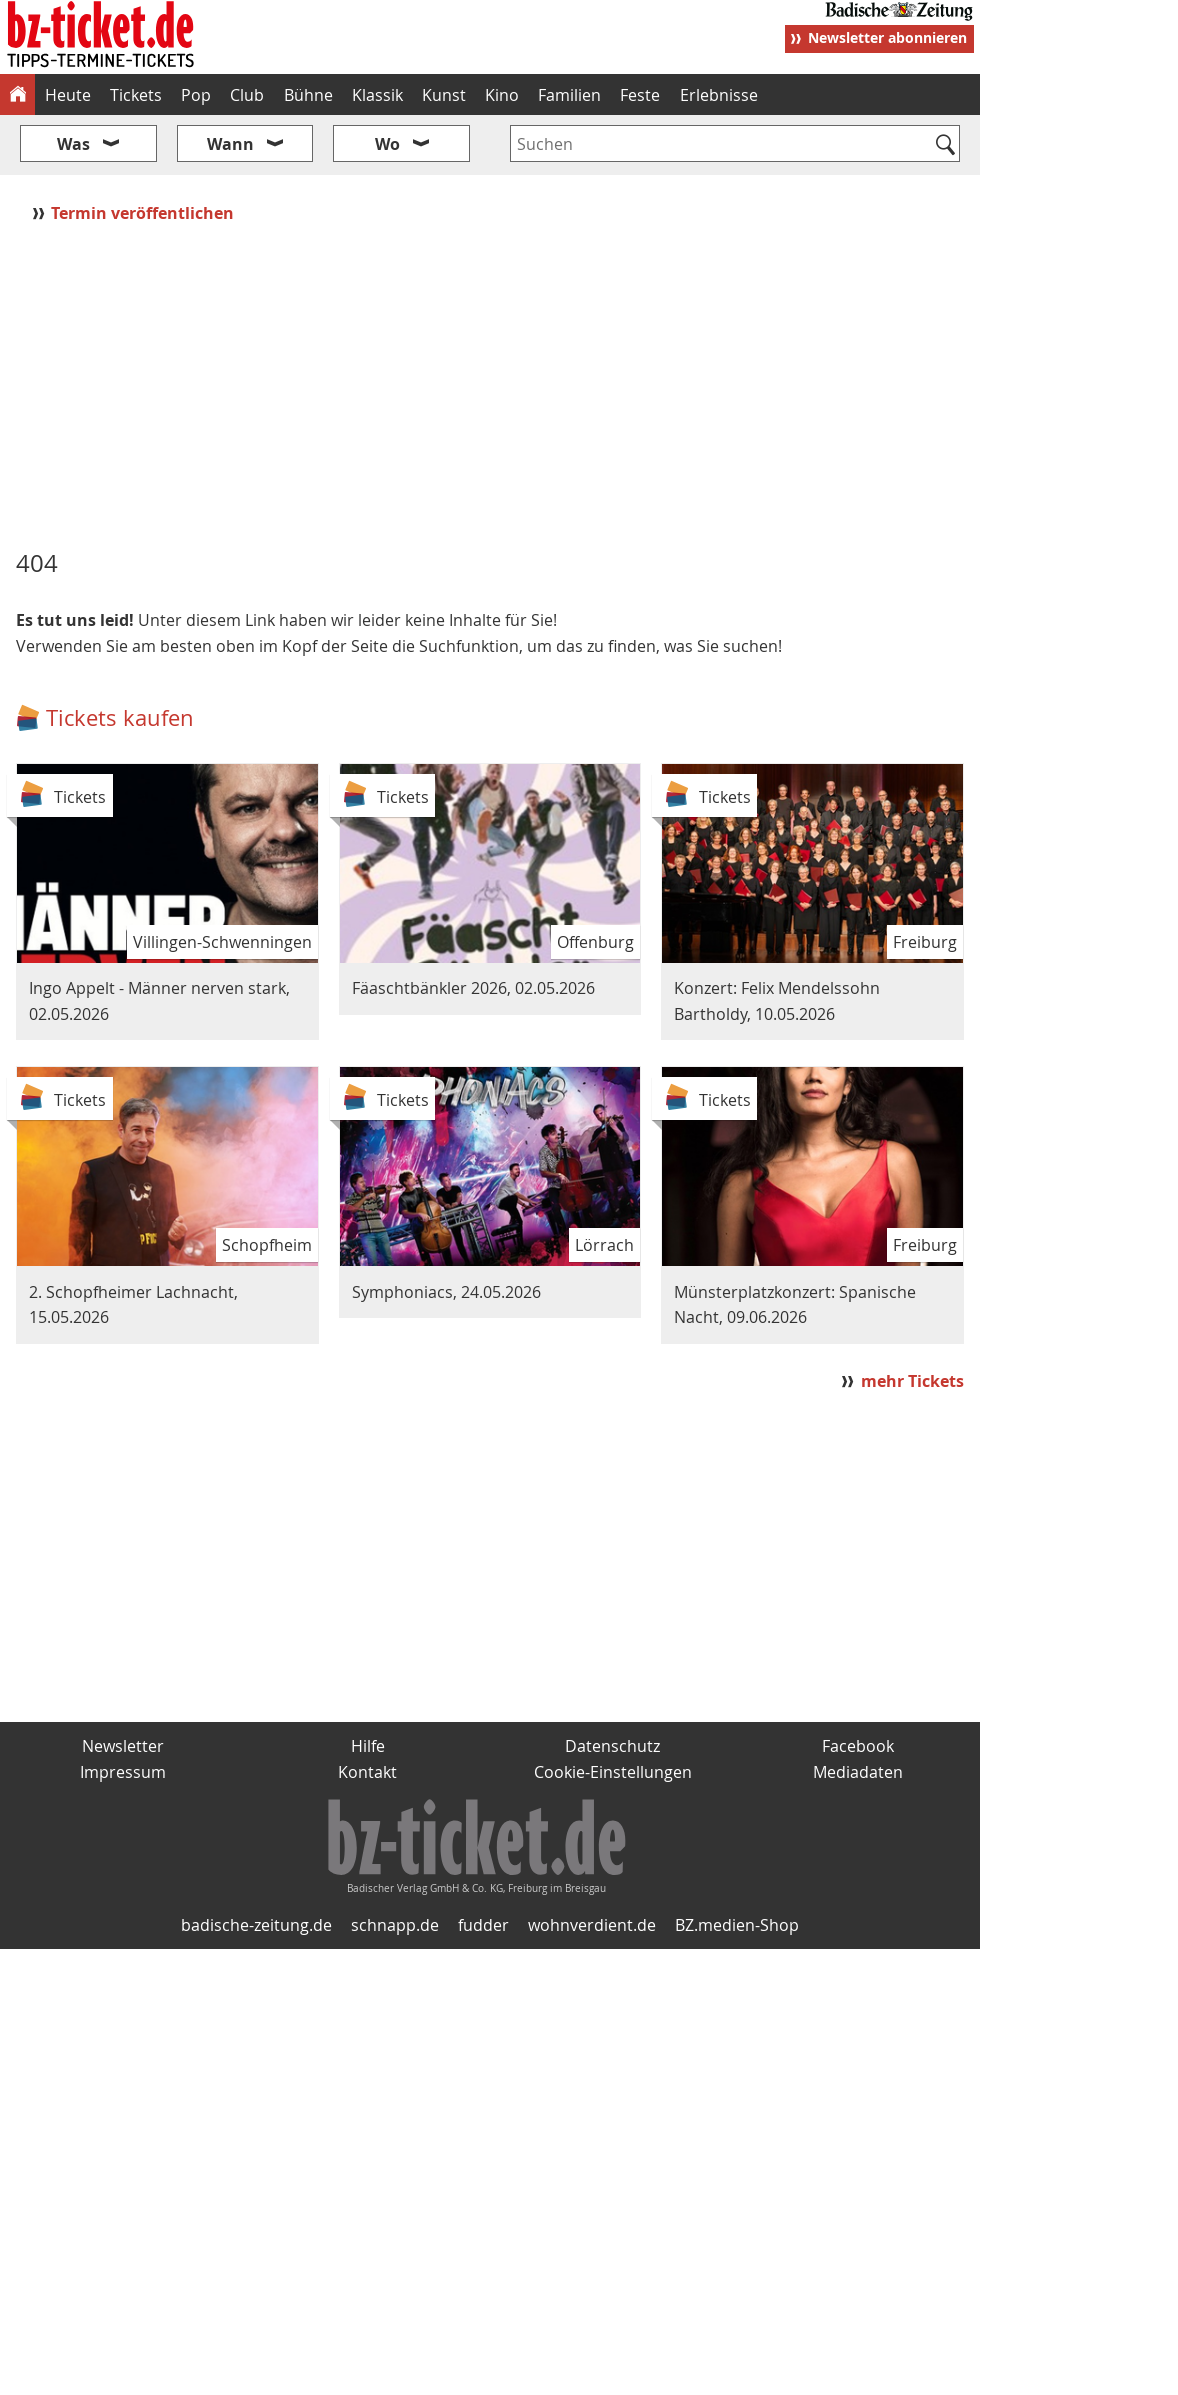  I want to click on Impressum, so click(123, 1772).